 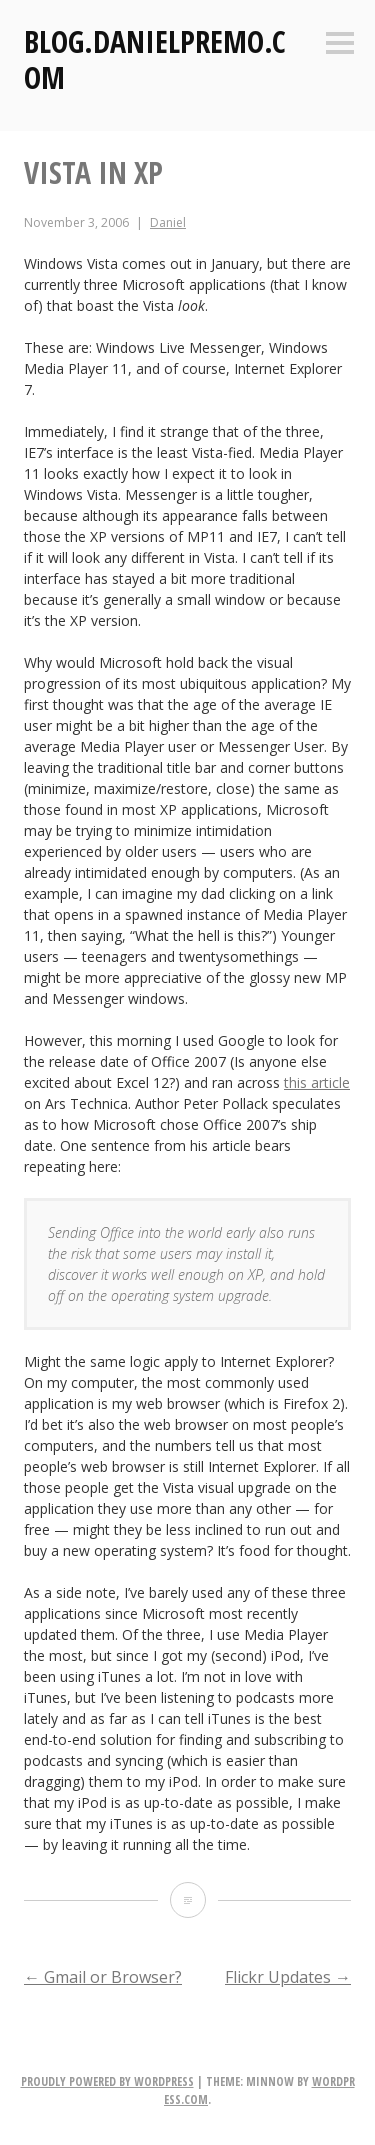 What do you see at coordinates (168, 222) in the screenshot?
I see `Daniel` at bounding box center [168, 222].